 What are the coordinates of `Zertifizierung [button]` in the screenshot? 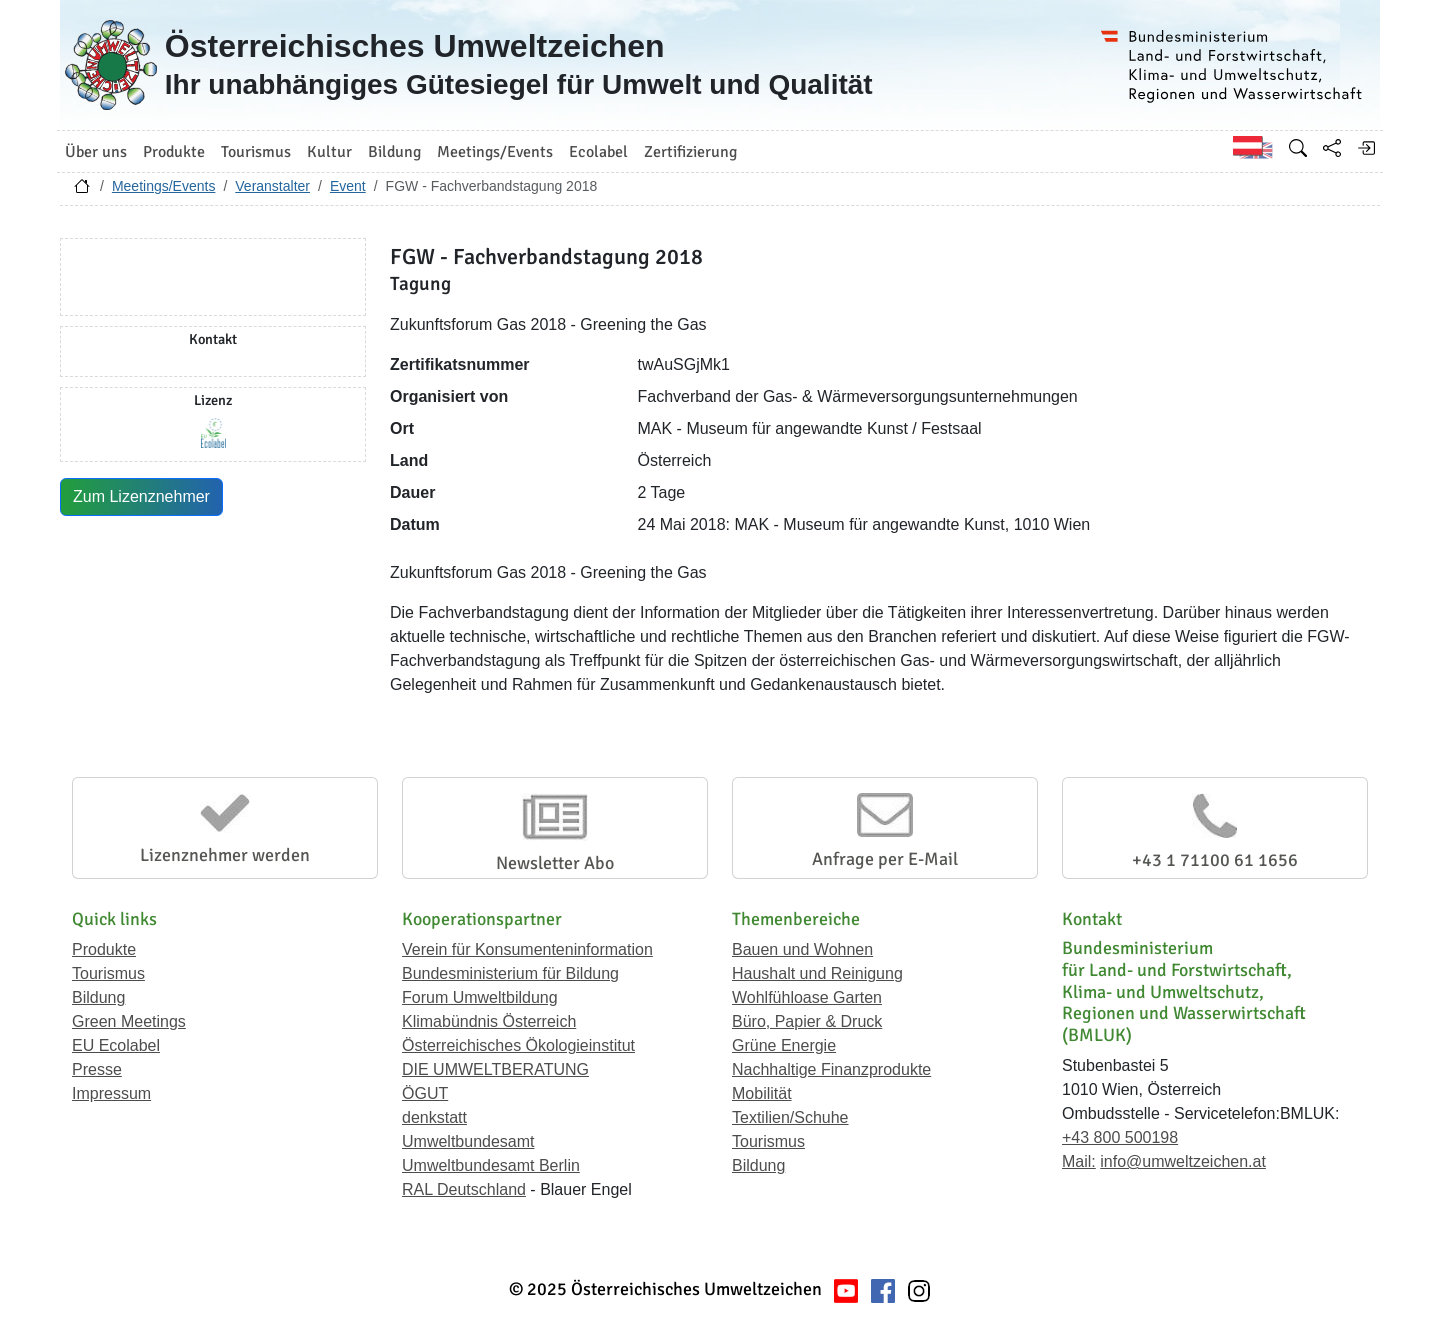 It's located at (690, 152).